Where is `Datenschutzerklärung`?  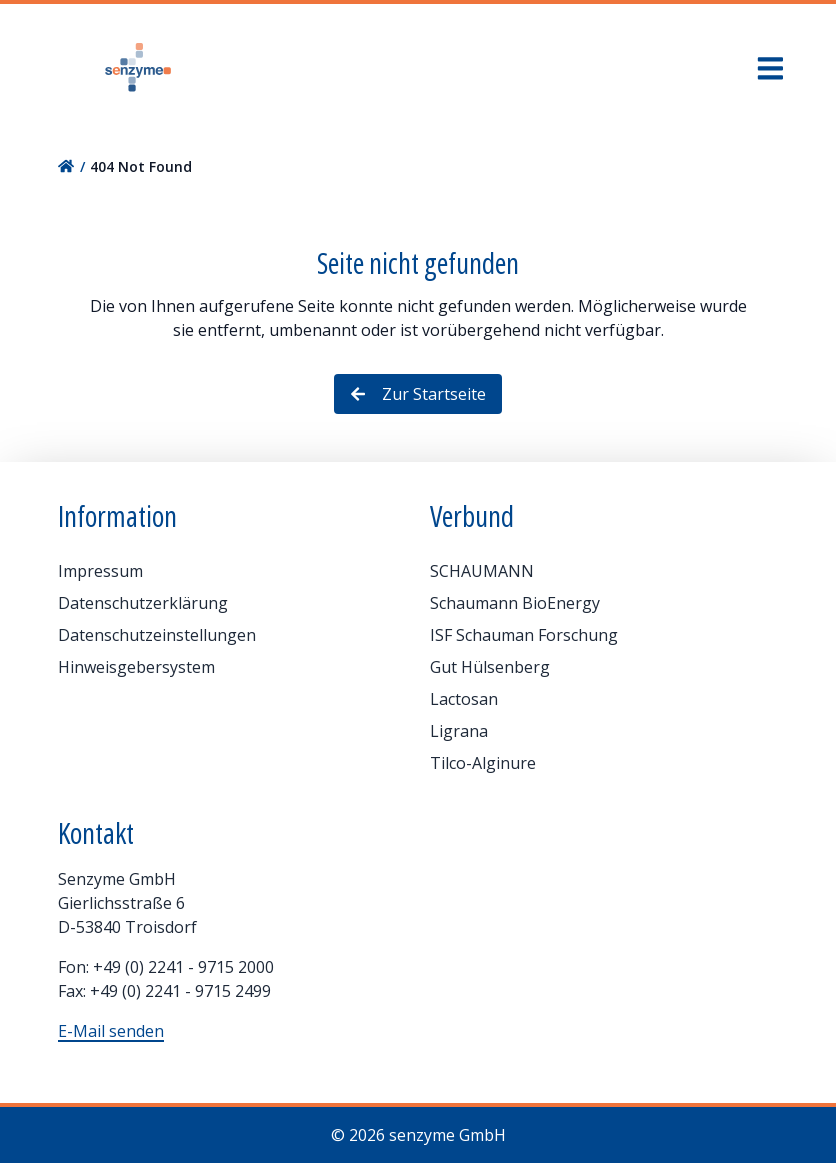 Datenschutzerklärung is located at coordinates (143, 603).